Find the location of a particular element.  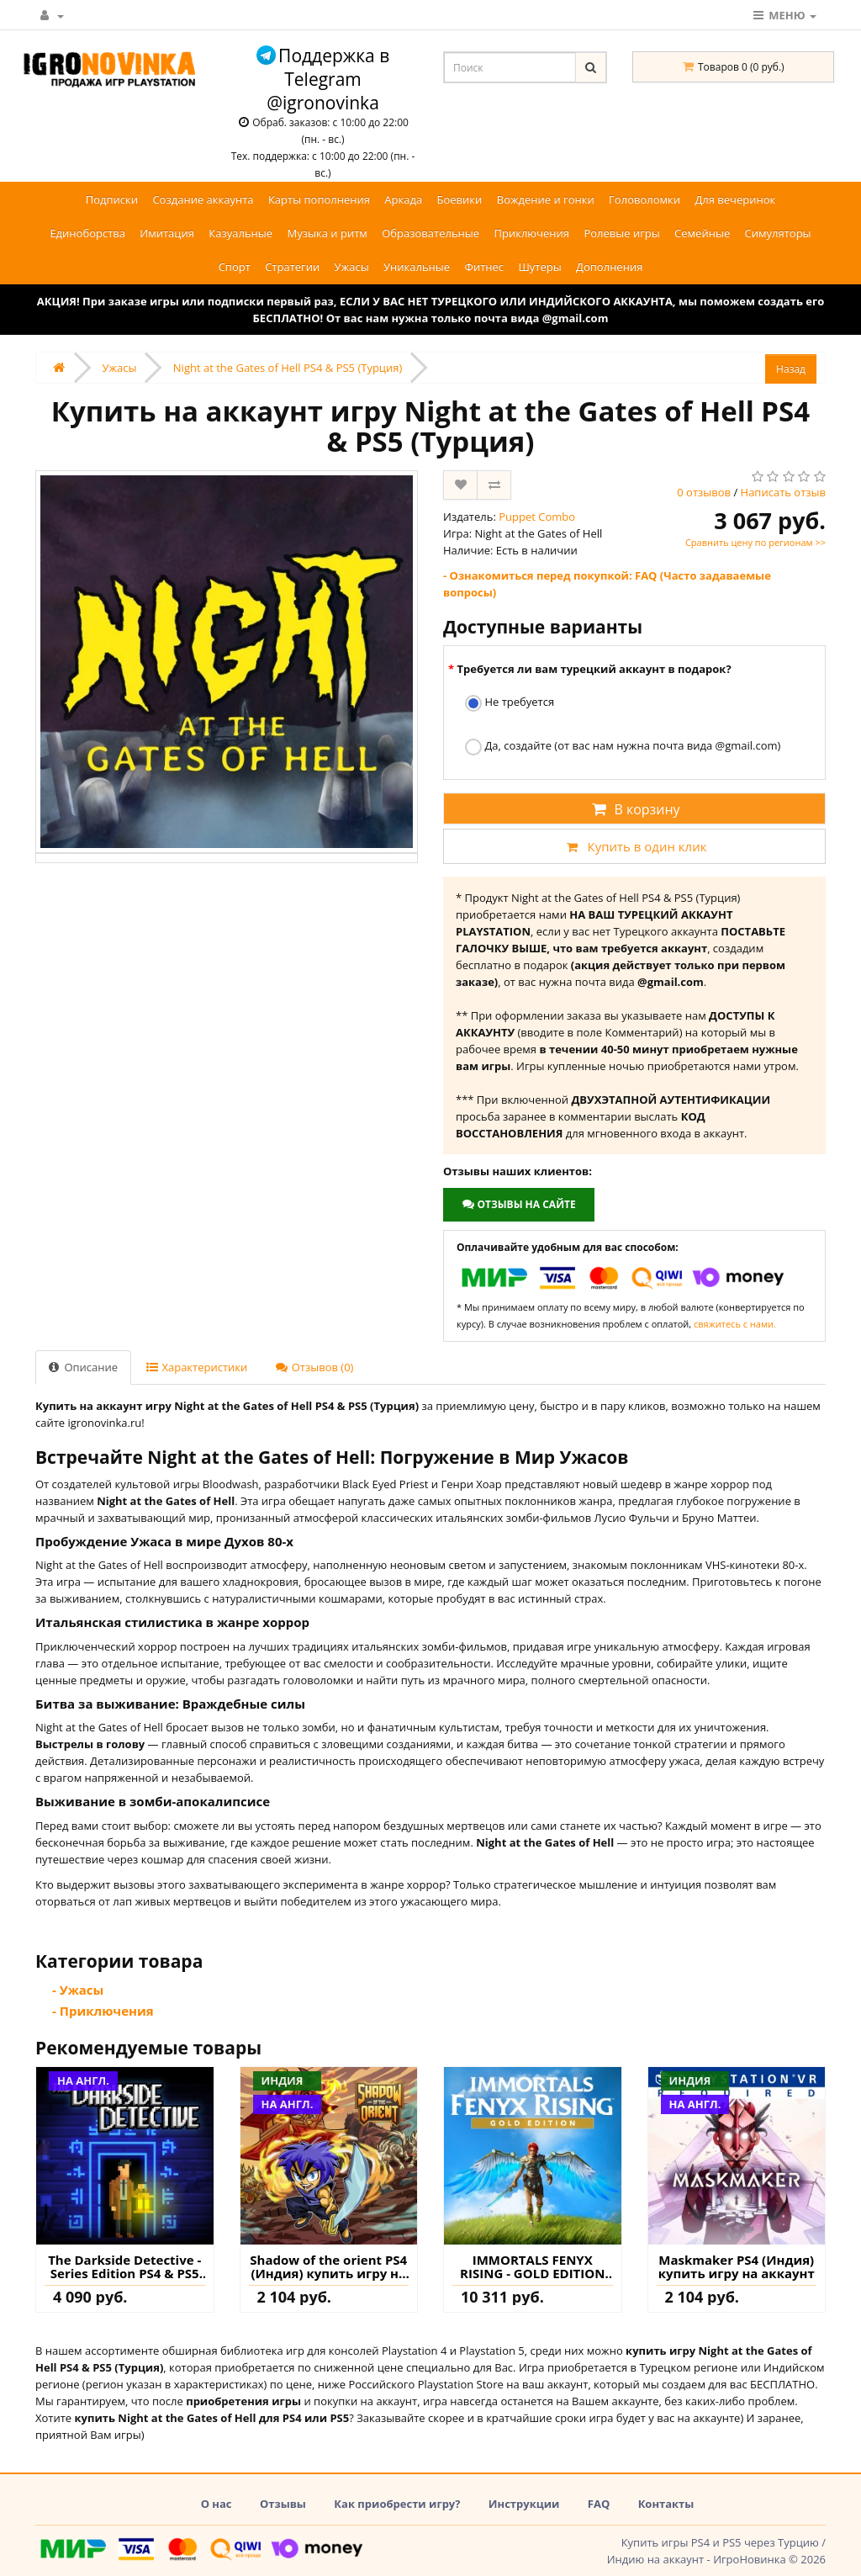

The Darkside Detective - Series Edition PS4 & PS5 (Турция) купить игру на аккаунт is located at coordinates (124, 2267).